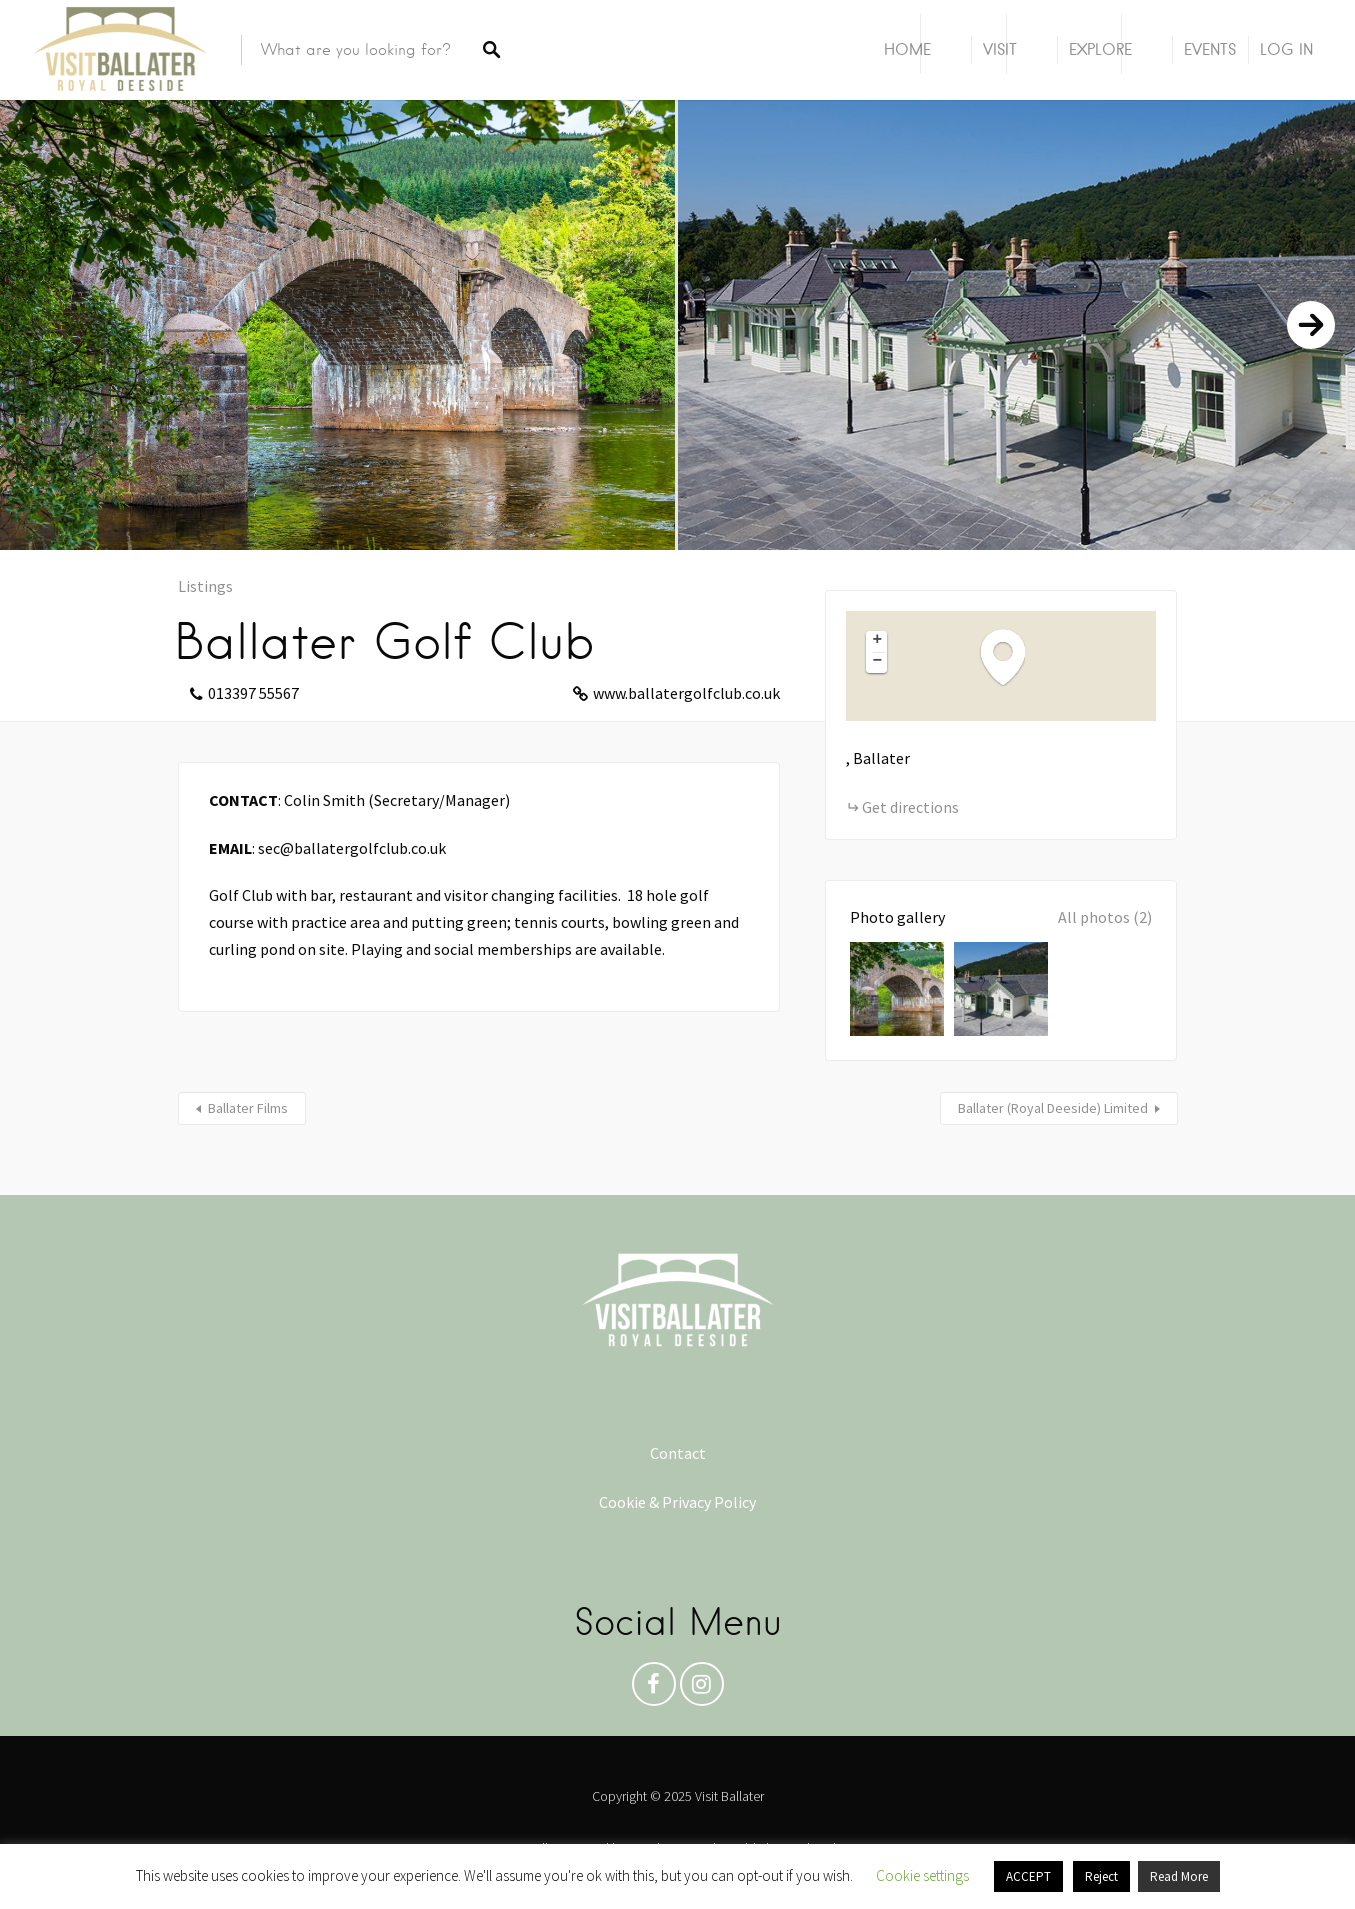 The height and width of the screenshot is (1909, 1355). Describe the element at coordinates (253, 693) in the screenshot. I see `013397 55567` at that location.